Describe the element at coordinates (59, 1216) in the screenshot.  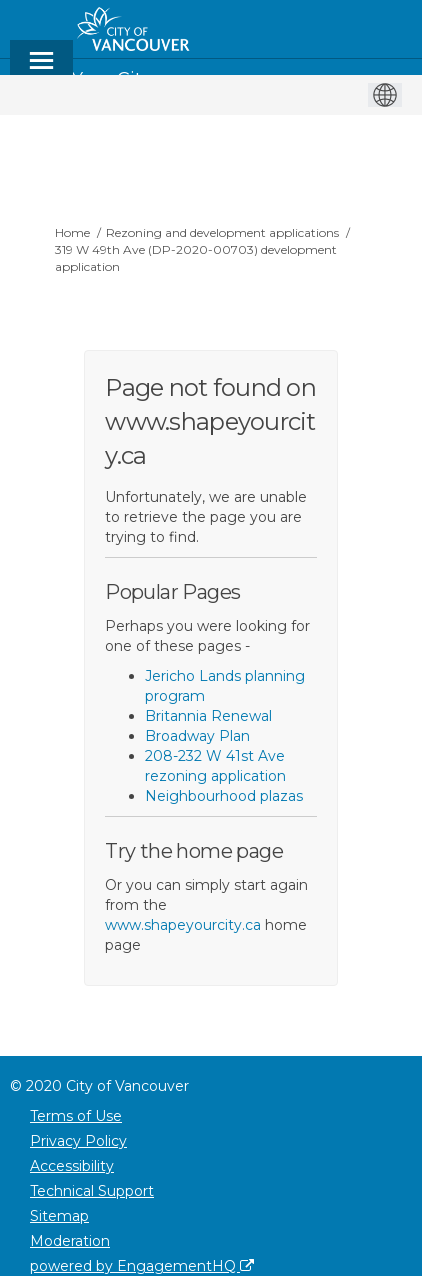
I see `Sitemap` at that location.